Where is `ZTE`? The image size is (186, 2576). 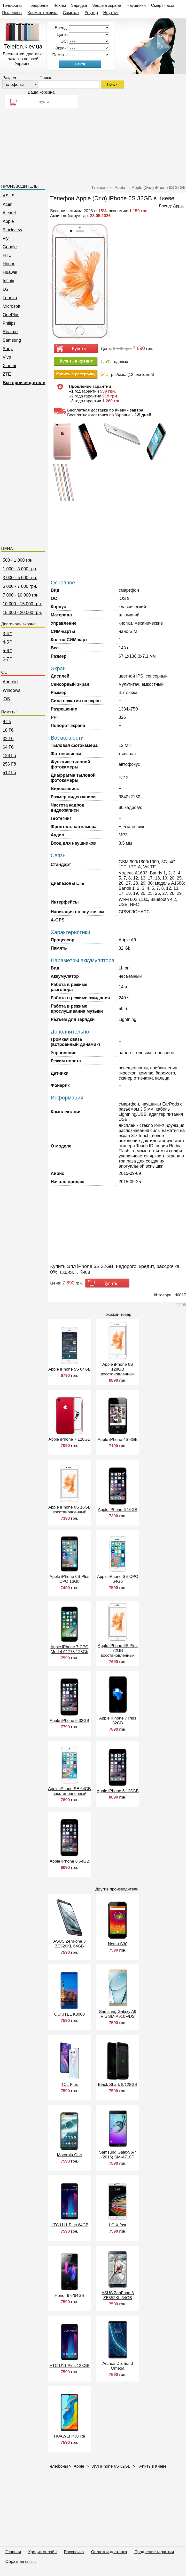 ZTE is located at coordinates (7, 374).